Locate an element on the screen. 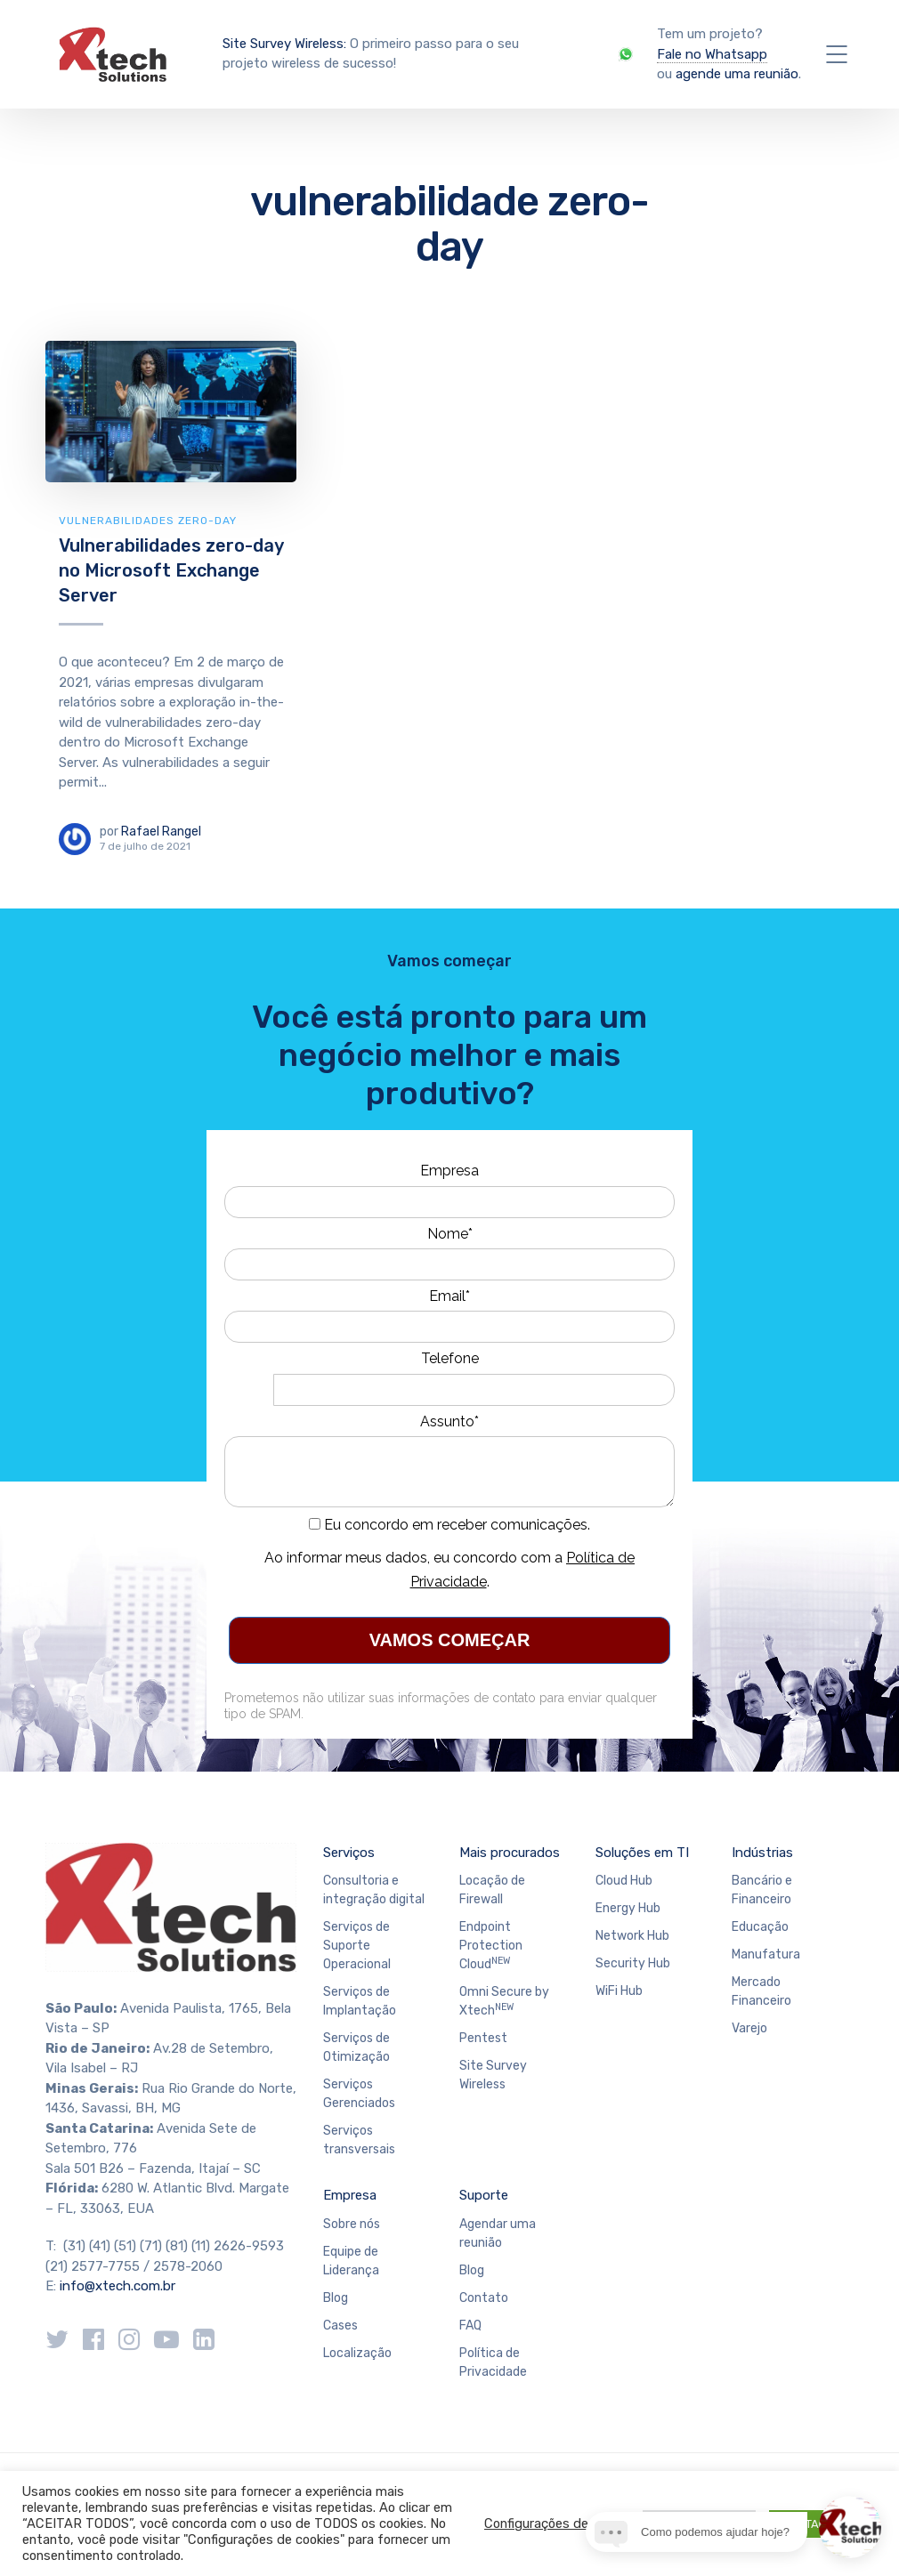 This screenshot has height=2576, width=899. Suporte is located at coordinates (483, 2195).